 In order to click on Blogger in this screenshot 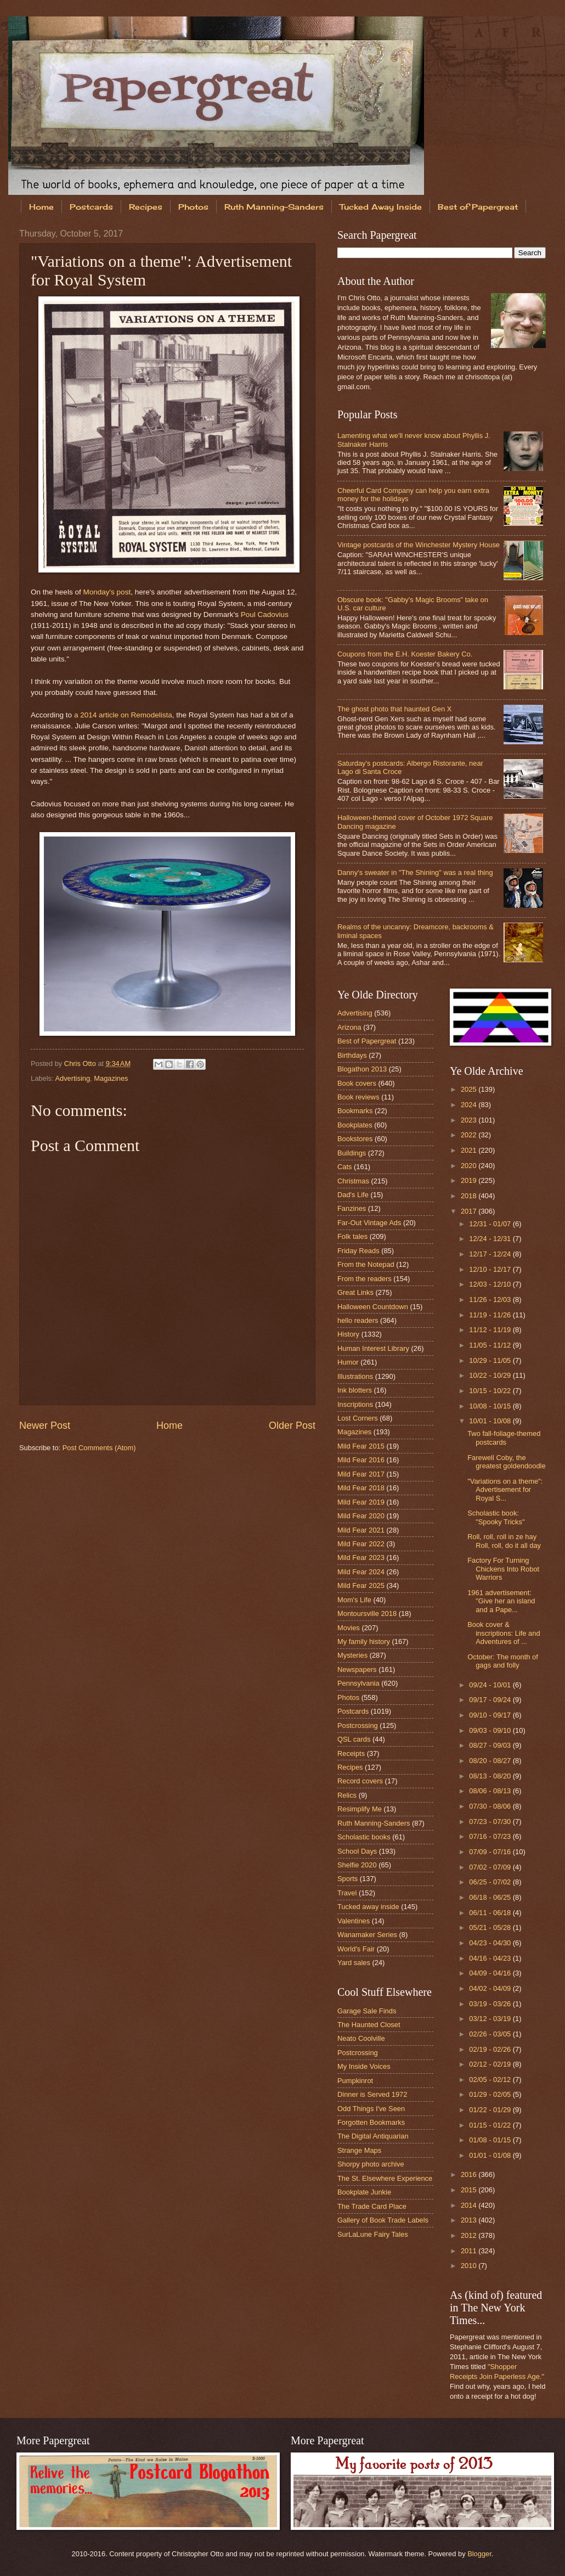, I will do `click(479, 2554)`.